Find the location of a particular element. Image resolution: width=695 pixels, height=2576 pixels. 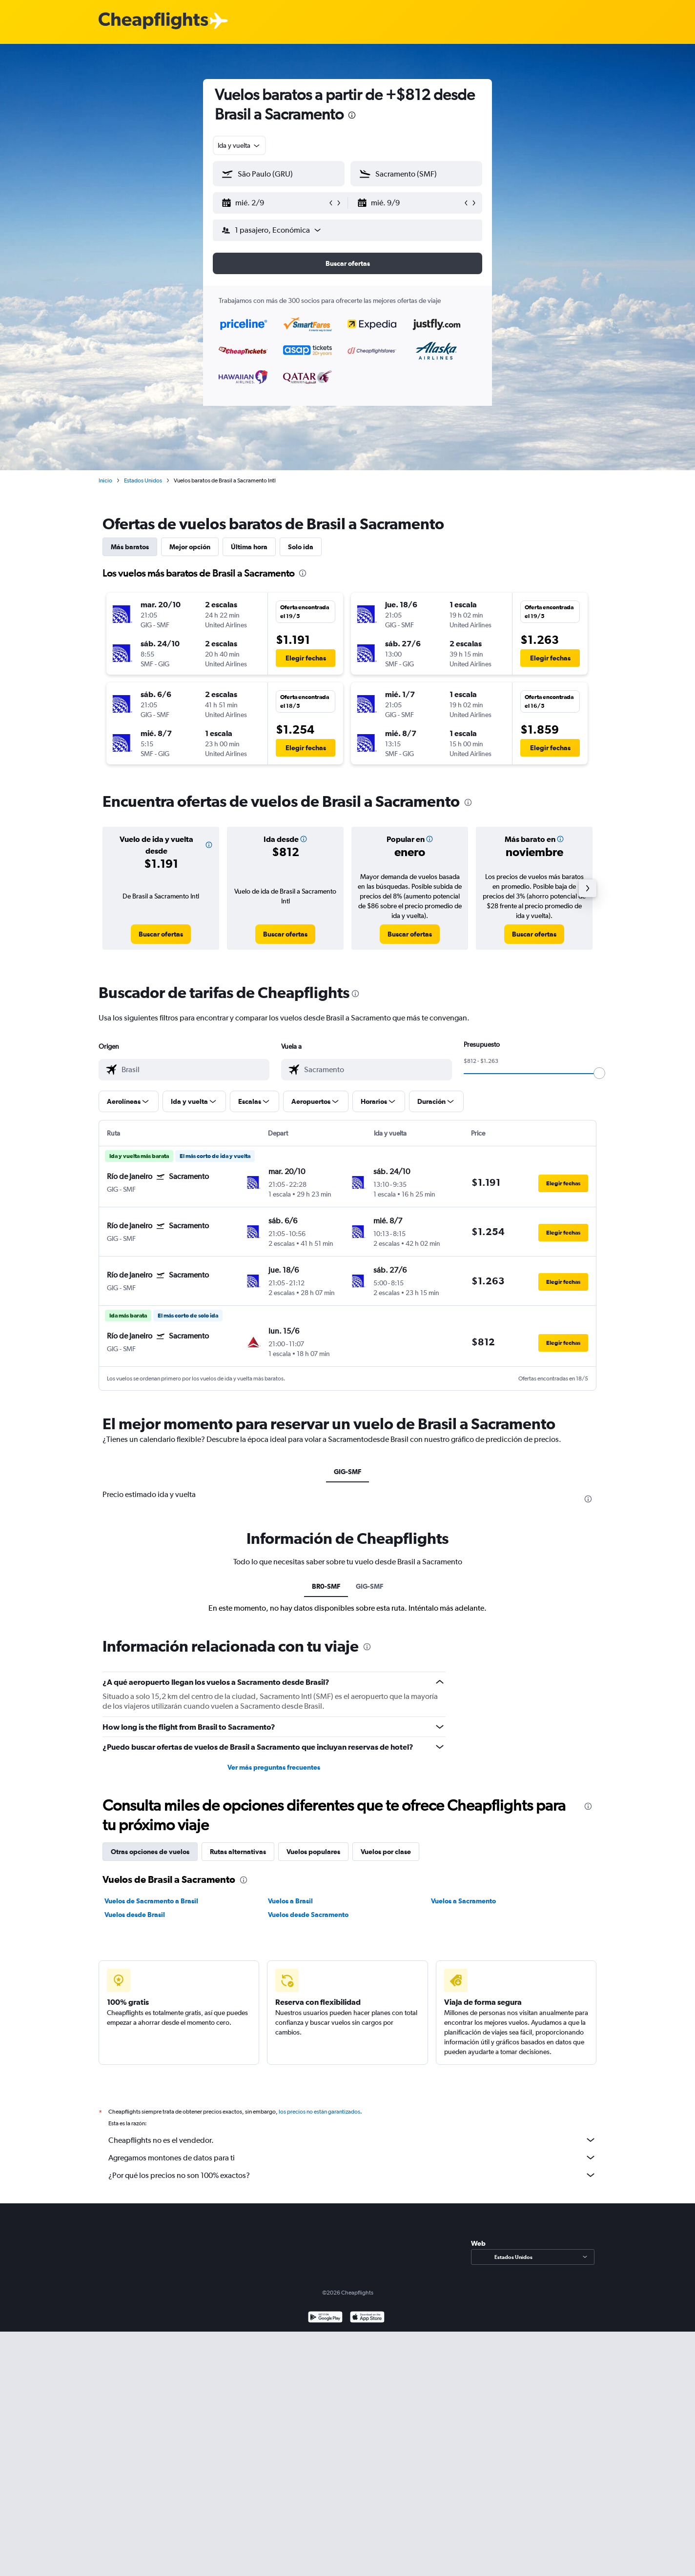

GIG-SMF [tab] is located at coordinates (347, 1472).